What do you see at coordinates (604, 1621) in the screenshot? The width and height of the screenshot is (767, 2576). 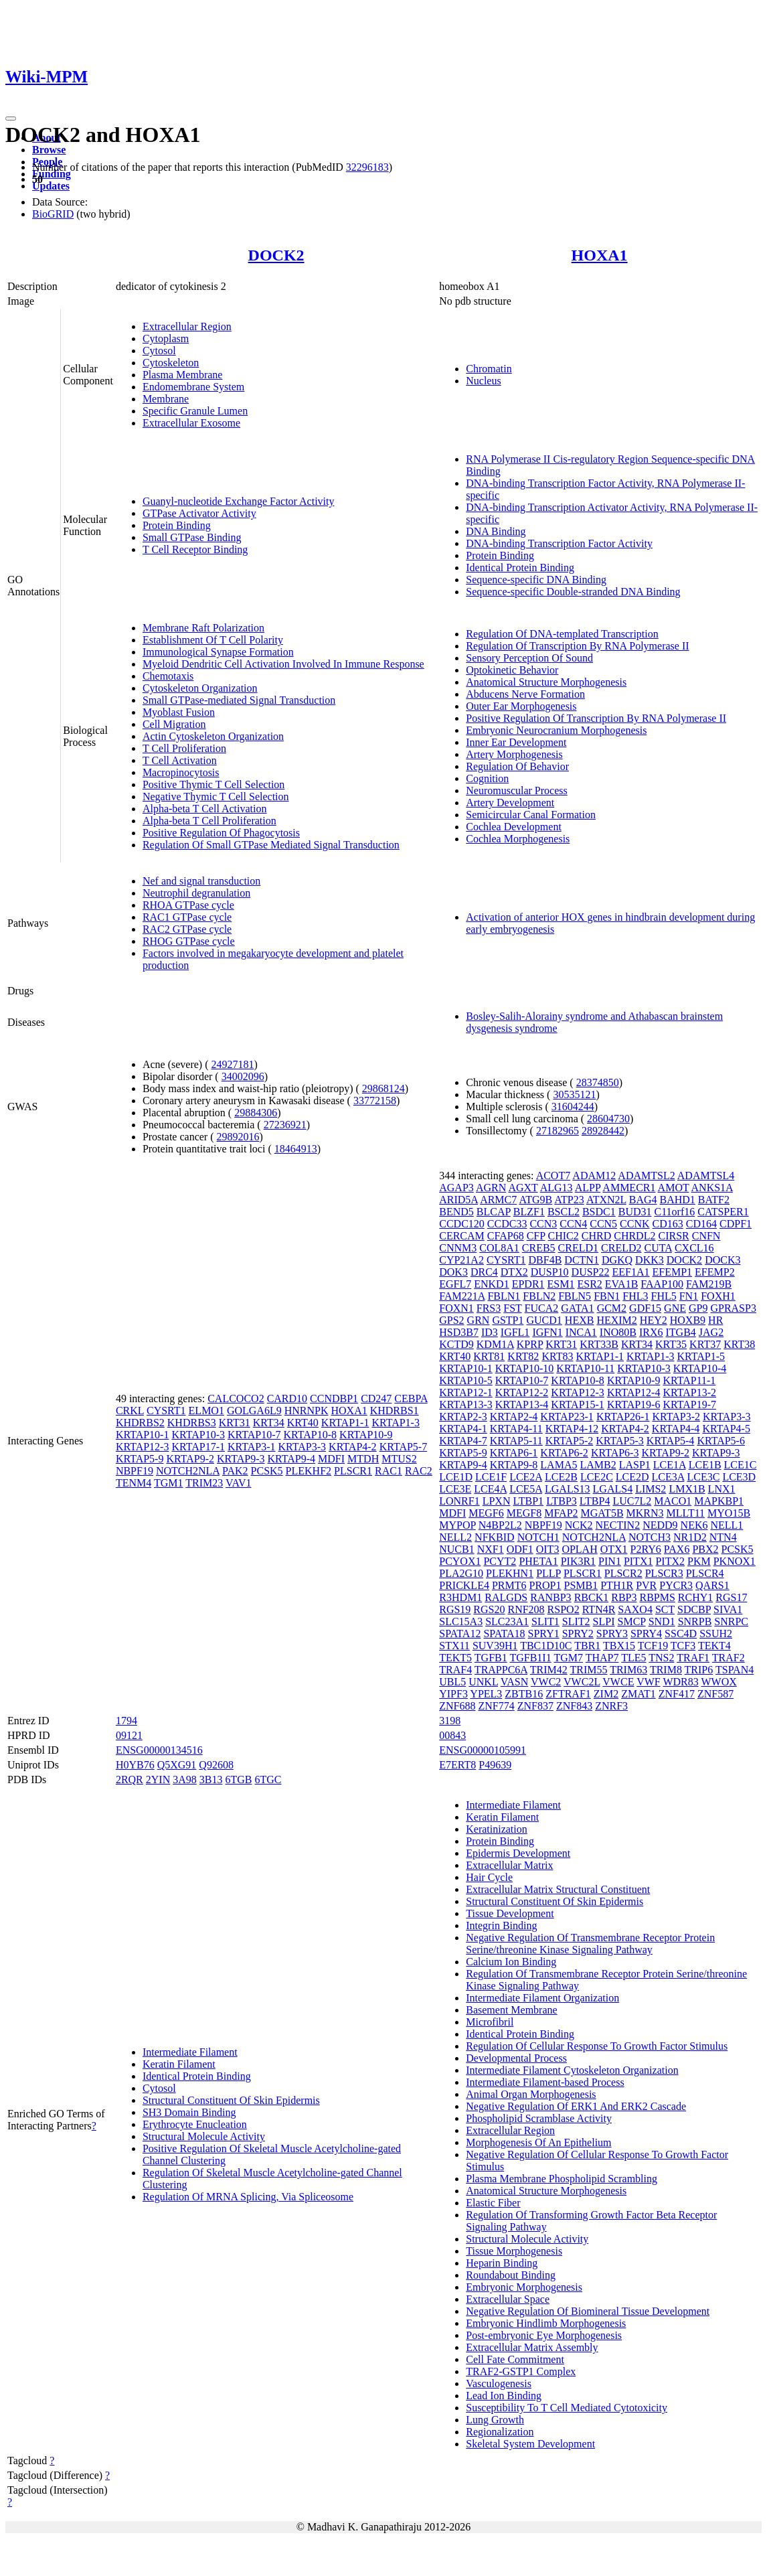 I see `SLPI` at bounding box center [604, 1621].